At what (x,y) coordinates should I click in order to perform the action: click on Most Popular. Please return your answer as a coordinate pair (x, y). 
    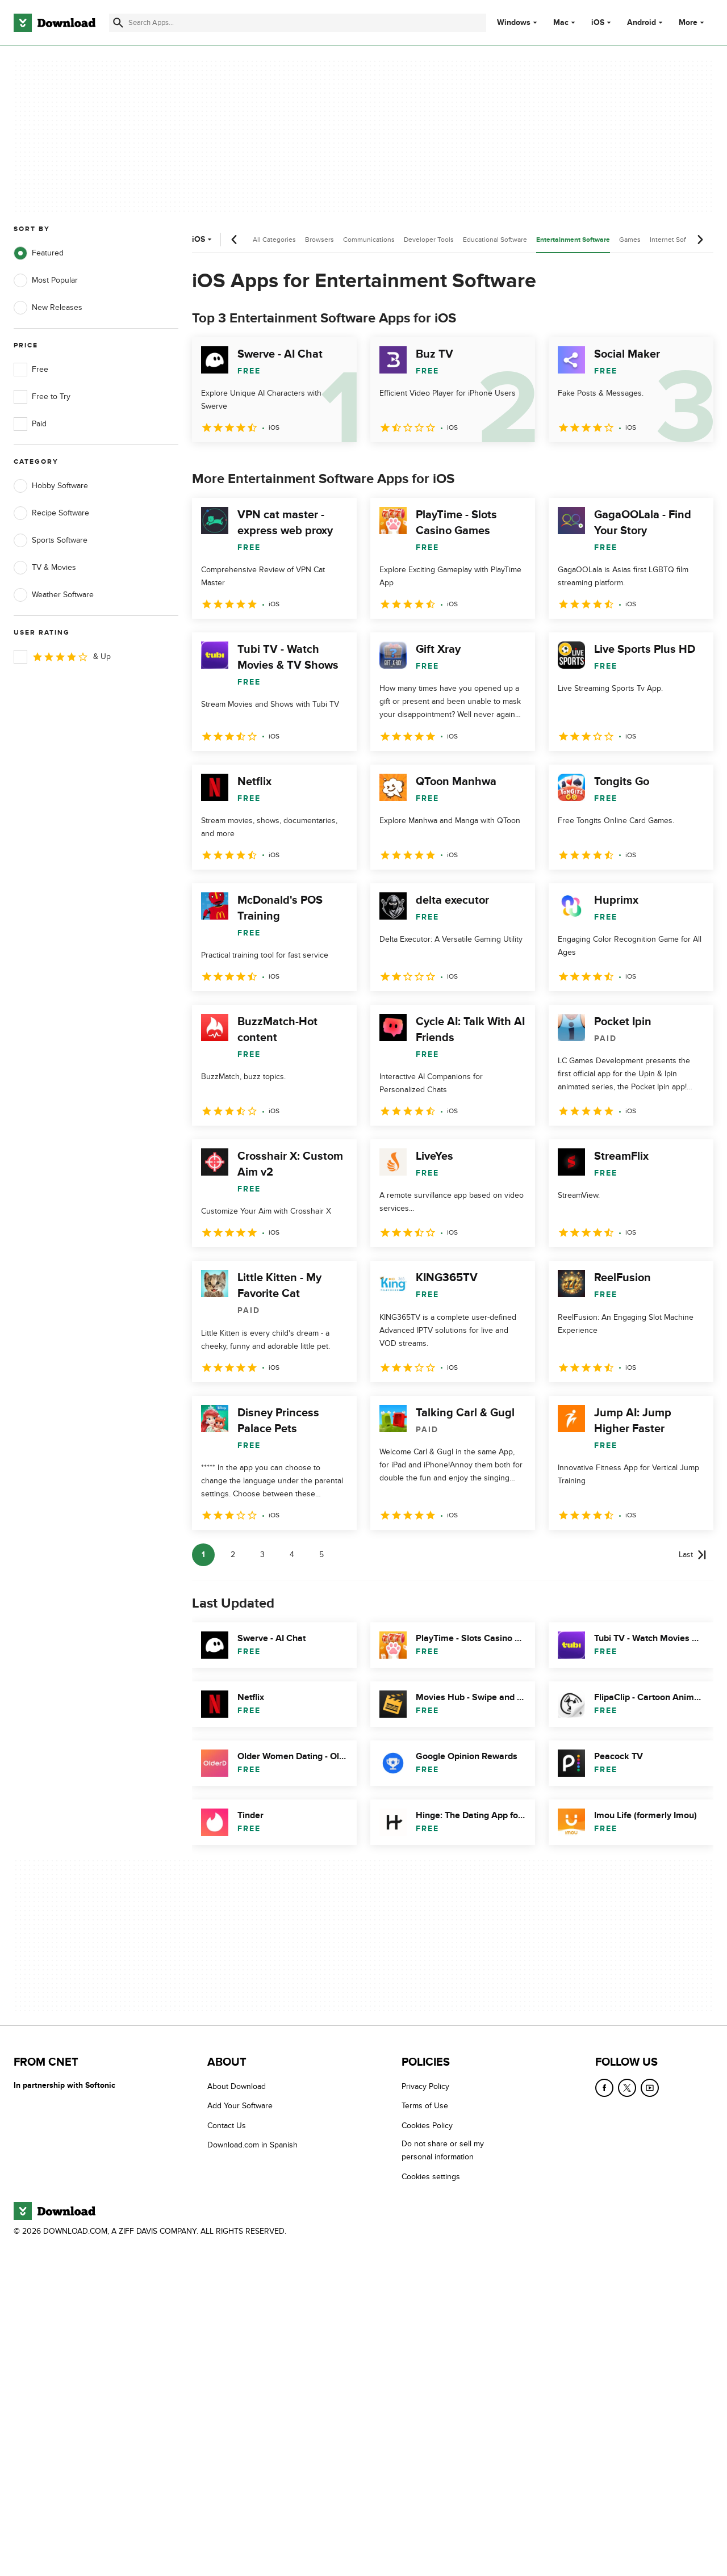
    Looking at the image, I should click on (46, 280).